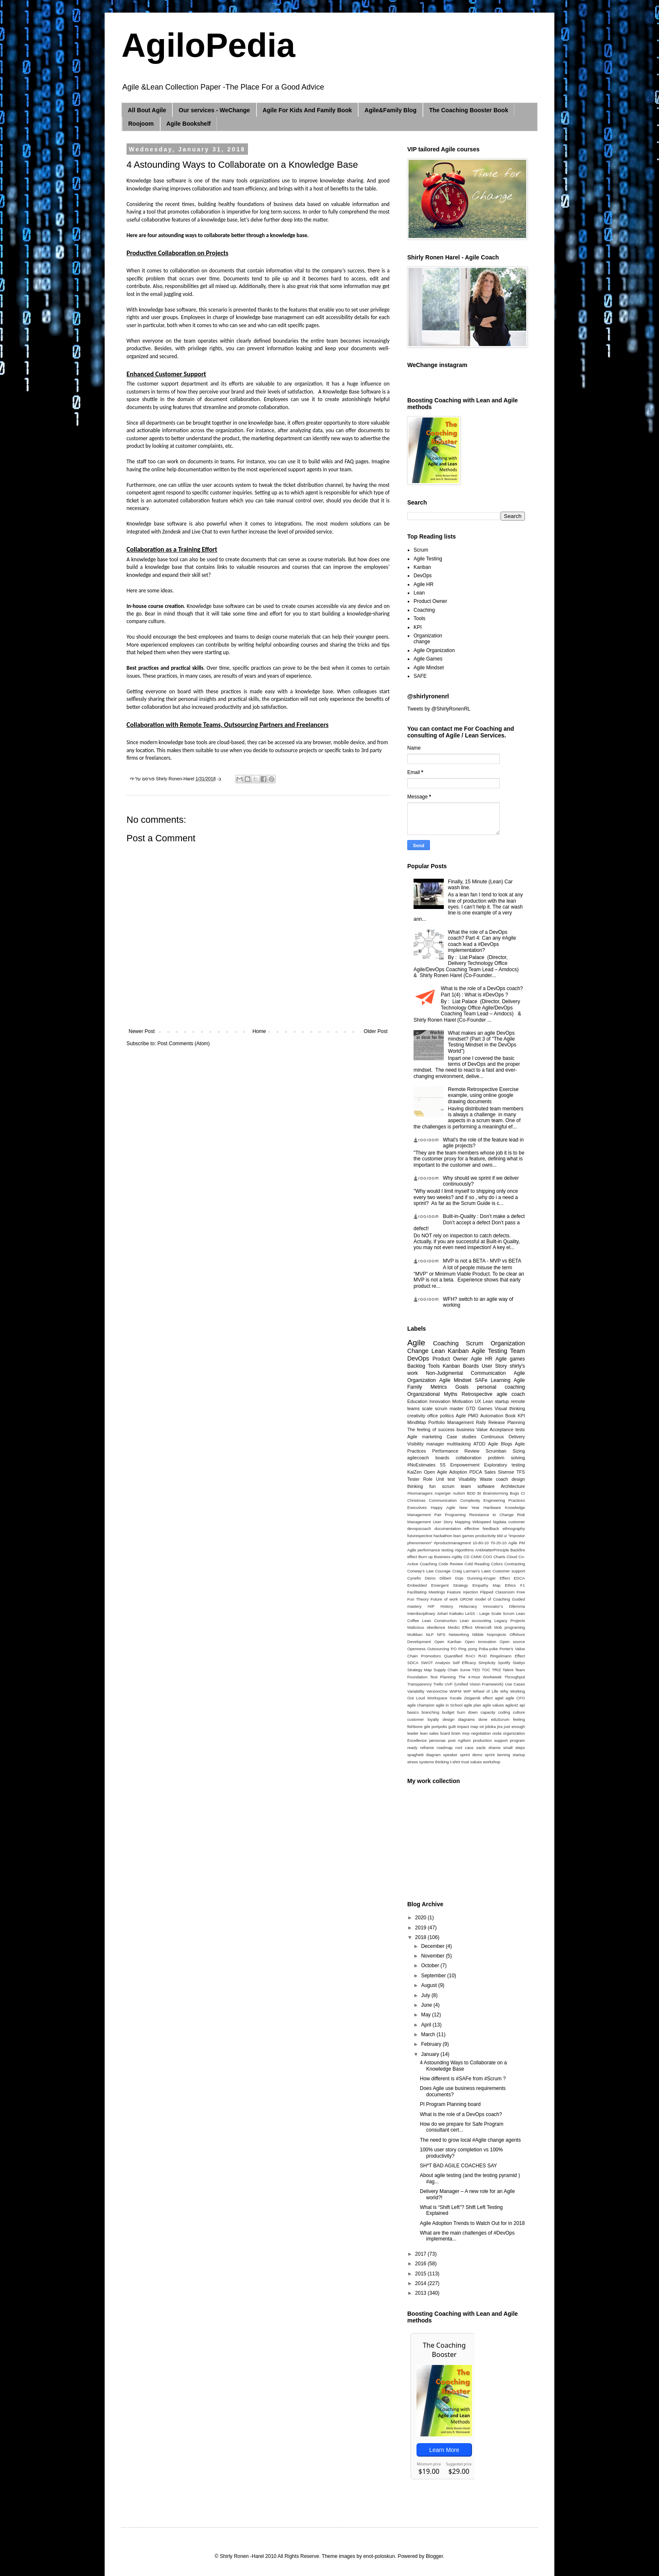 Image resolution: width=659 pixels, height=2576 pixels. Describe the element at coordinates (435, 1662) in the screenshot. I see `SWOT Analysis` at that location.